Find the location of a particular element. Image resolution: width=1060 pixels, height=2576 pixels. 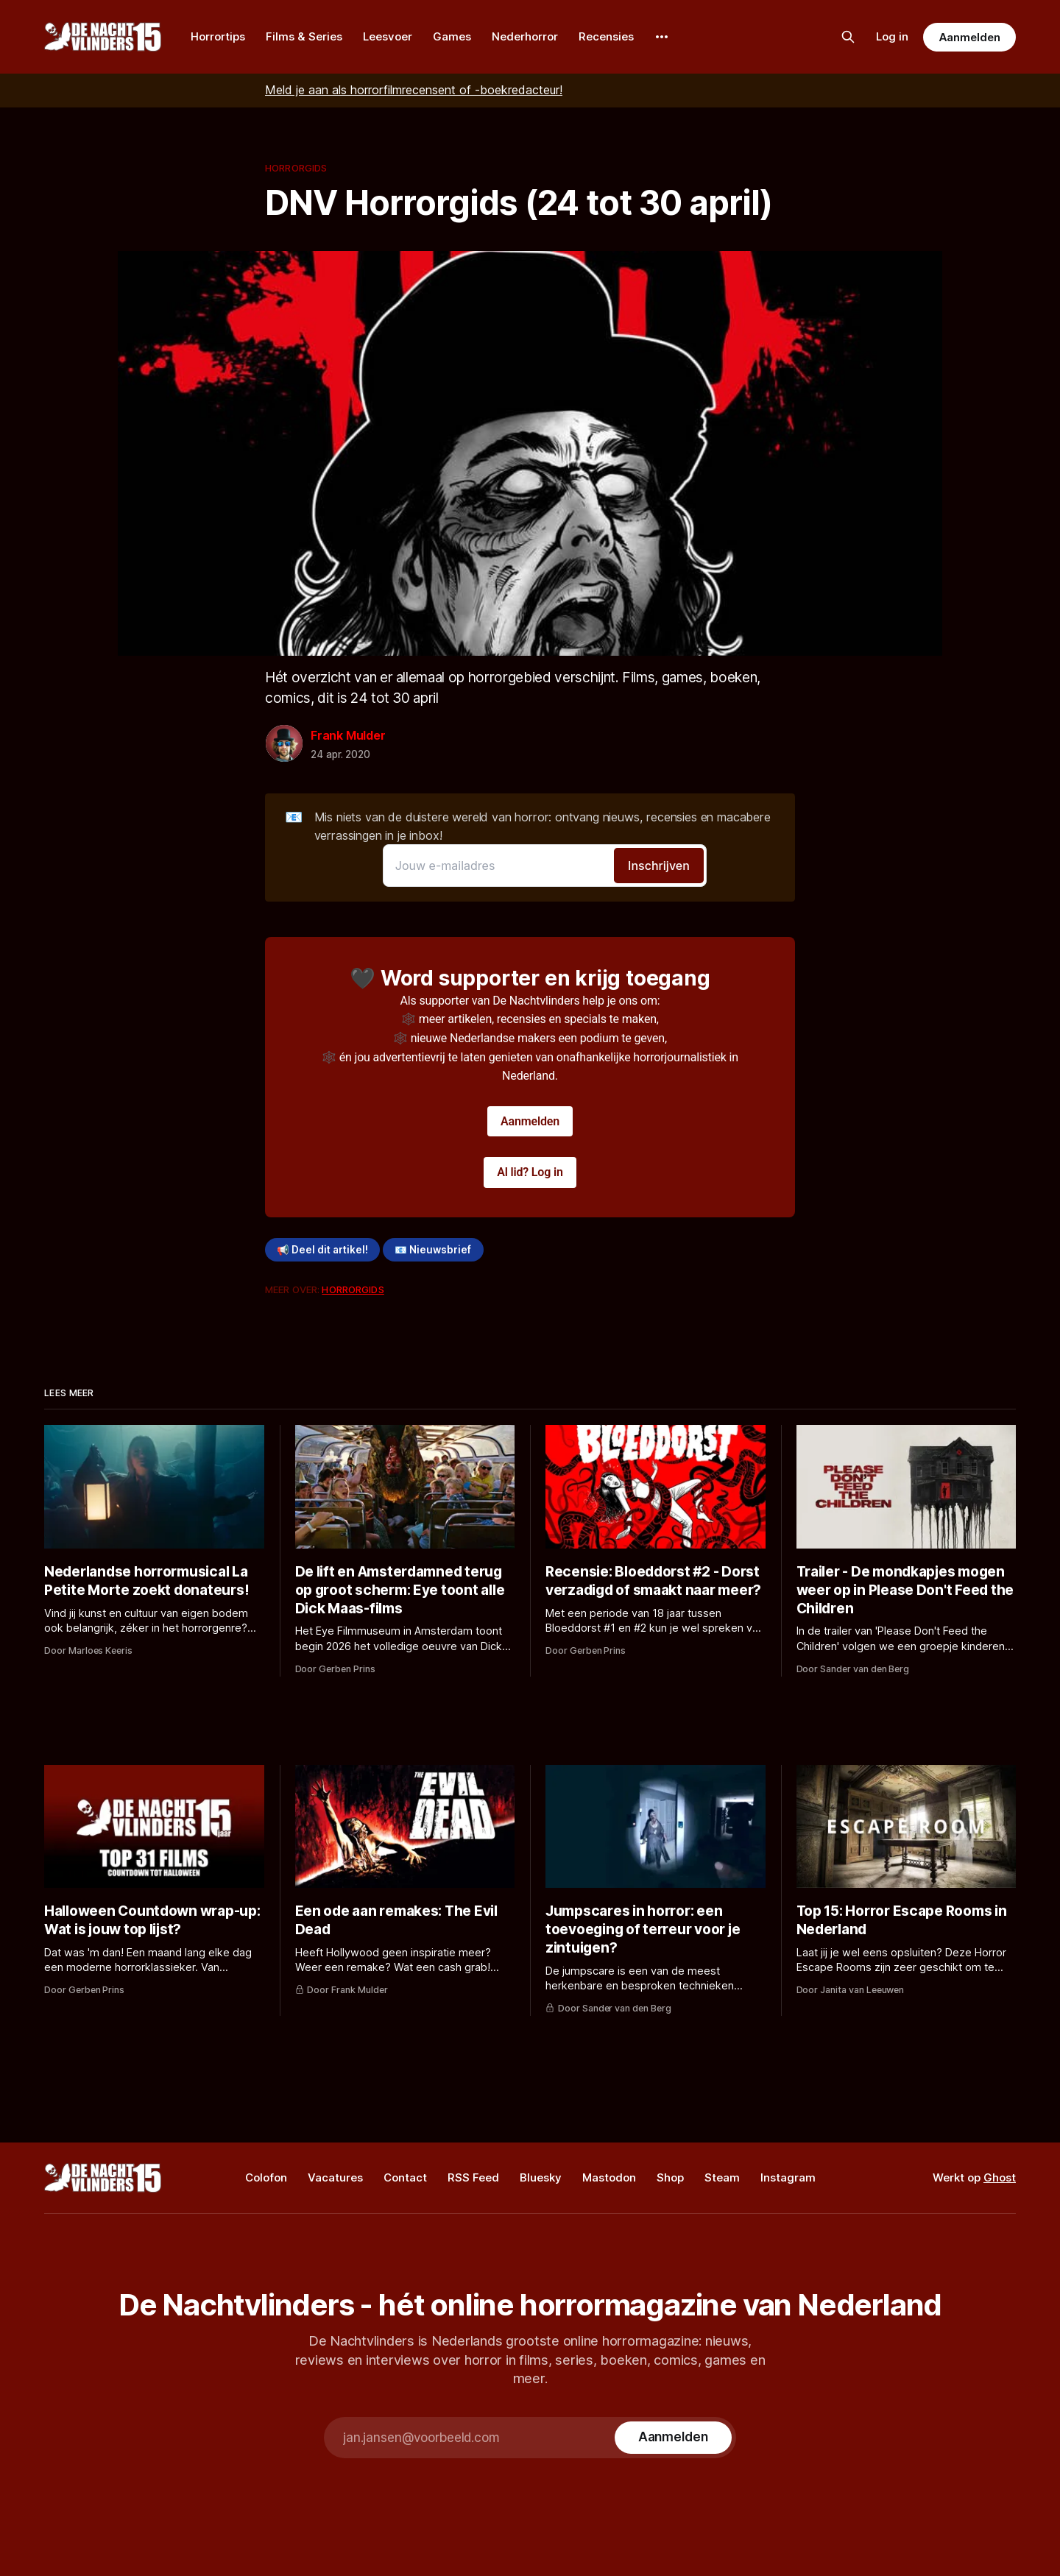

RSS Feed is located at coordinates (473, 2177).